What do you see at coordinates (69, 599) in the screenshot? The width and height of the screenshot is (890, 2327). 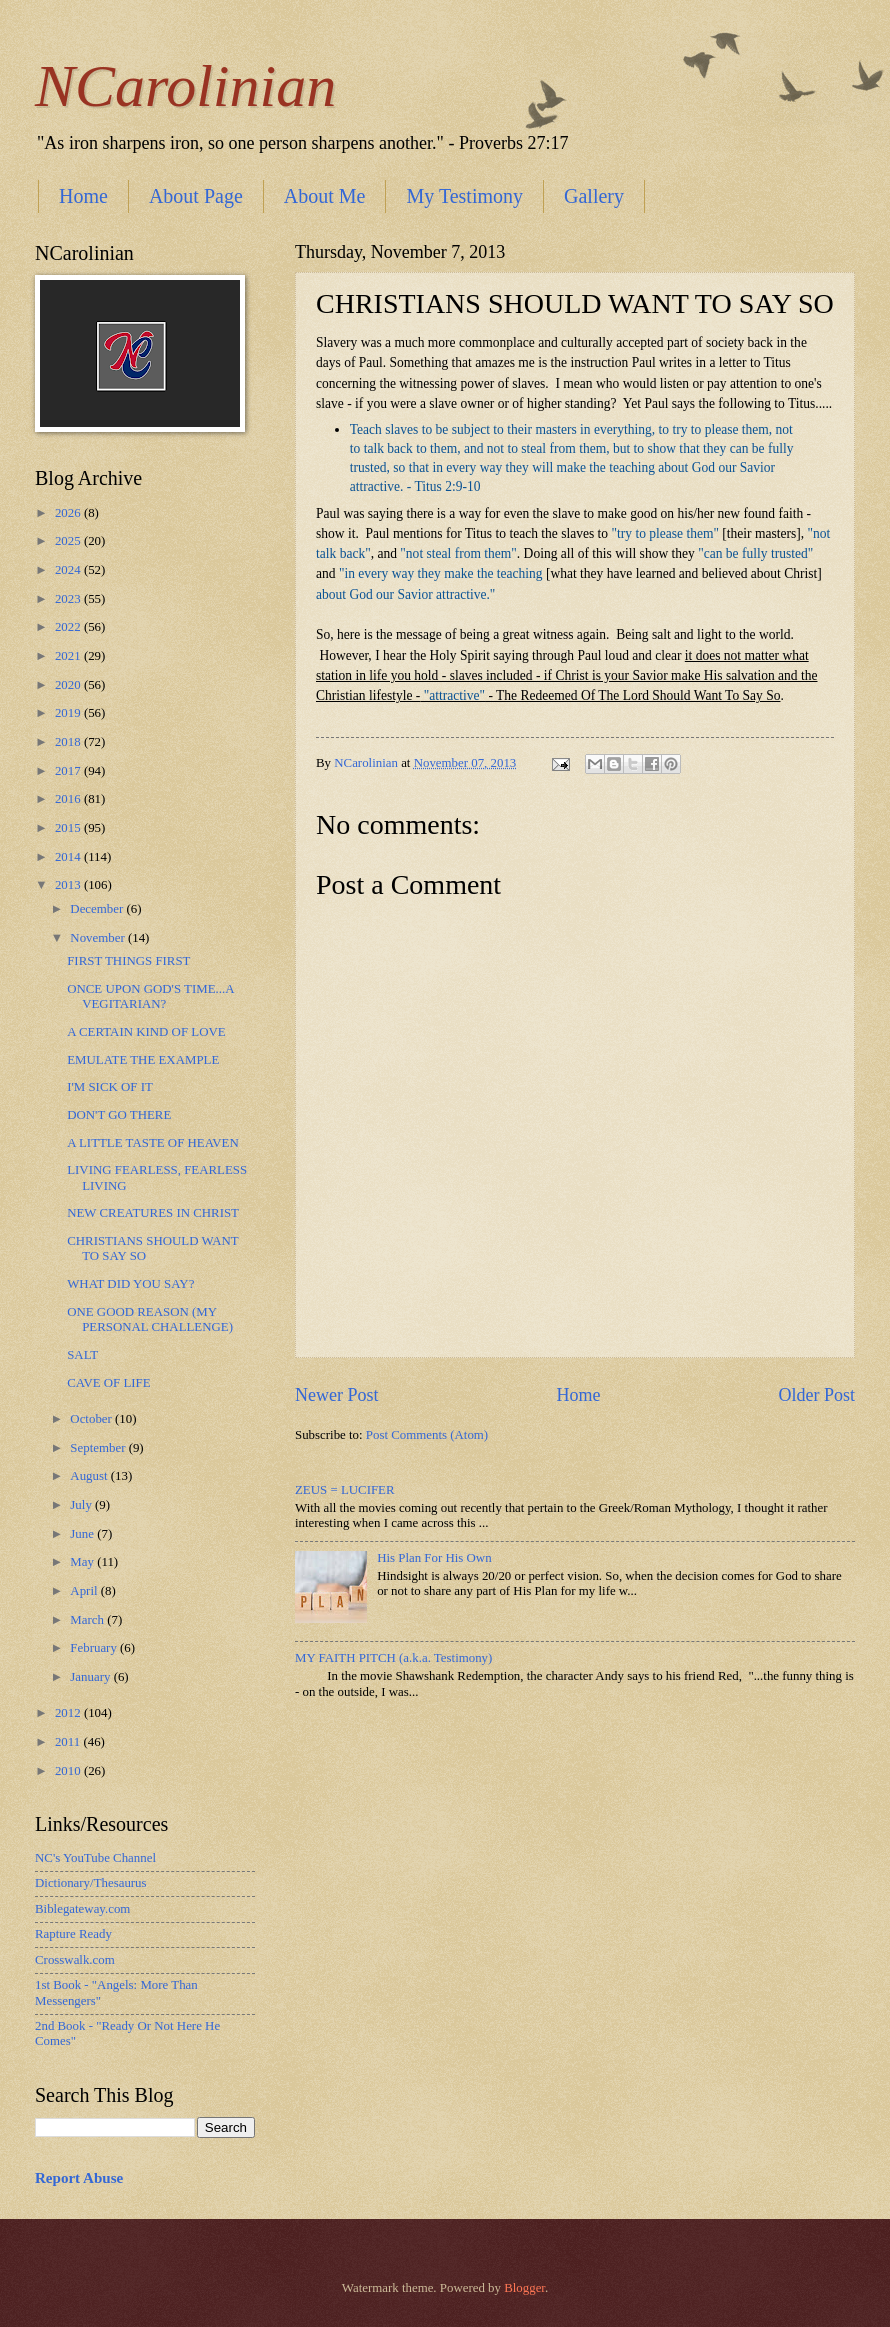 I see `2023` at bounding box center [69, 599].